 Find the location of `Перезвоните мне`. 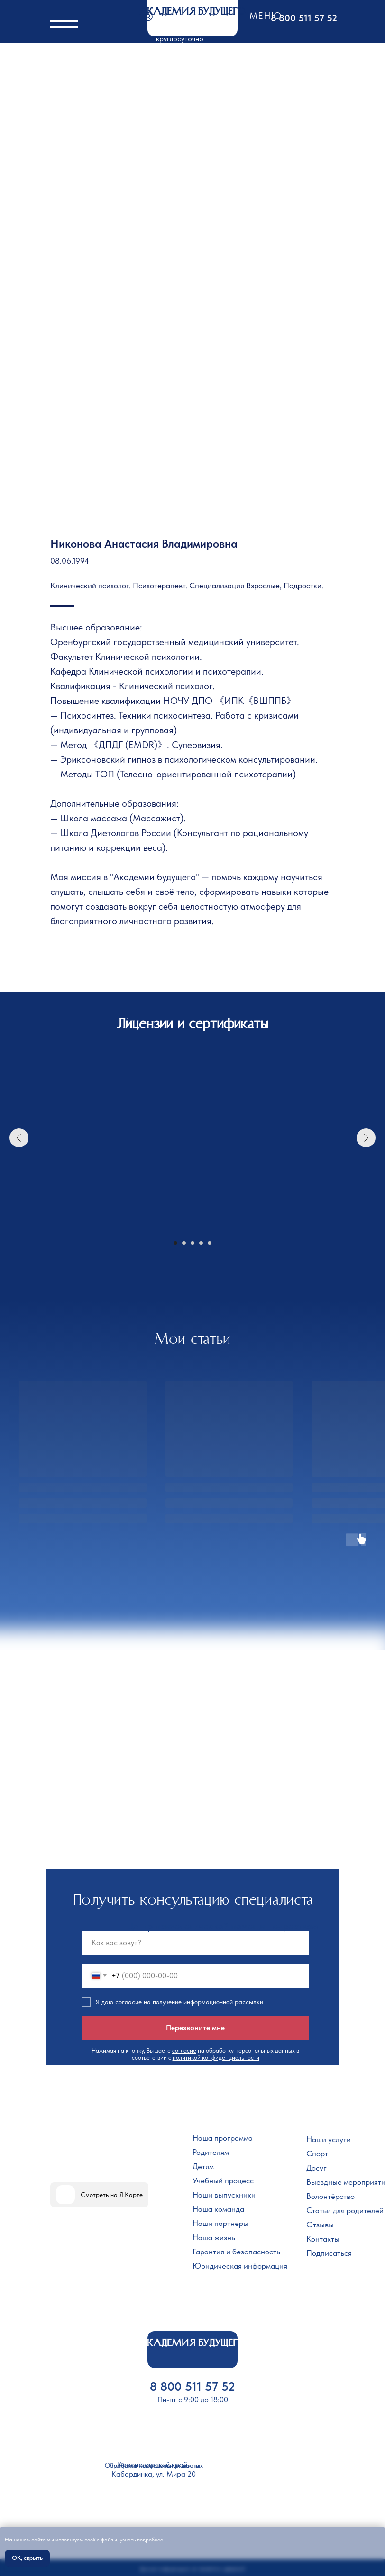

Перезвоните мне is located at coordinates (195, 2027).